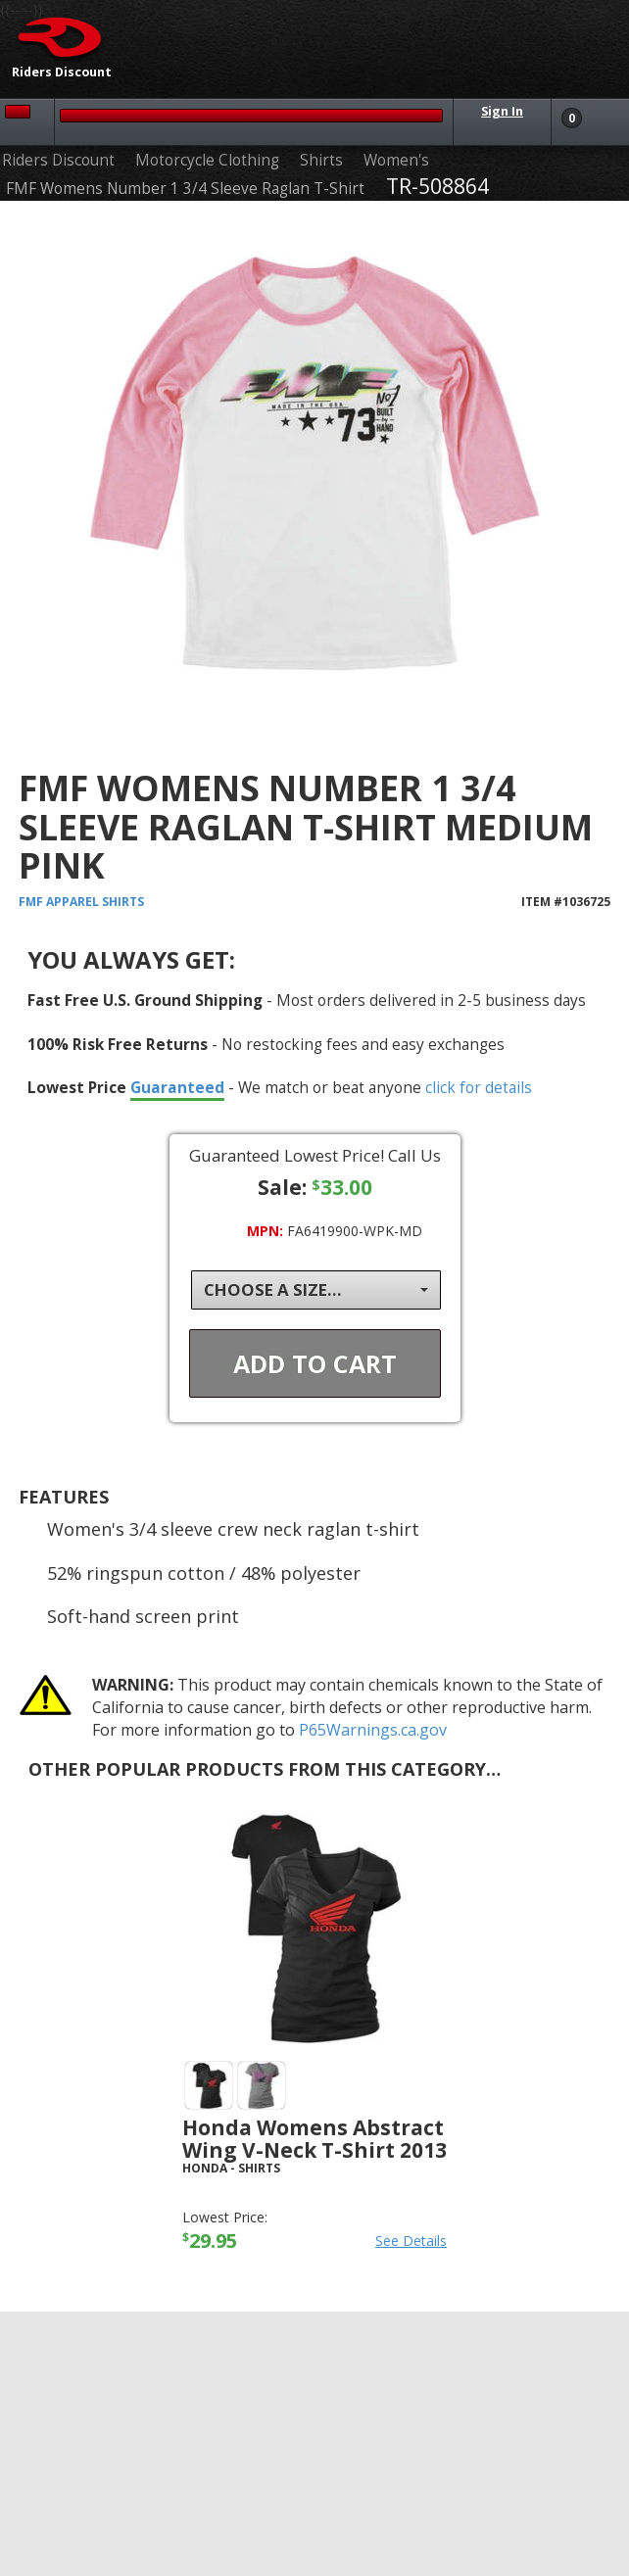  I want to click on Shirts, so click(321, 160).